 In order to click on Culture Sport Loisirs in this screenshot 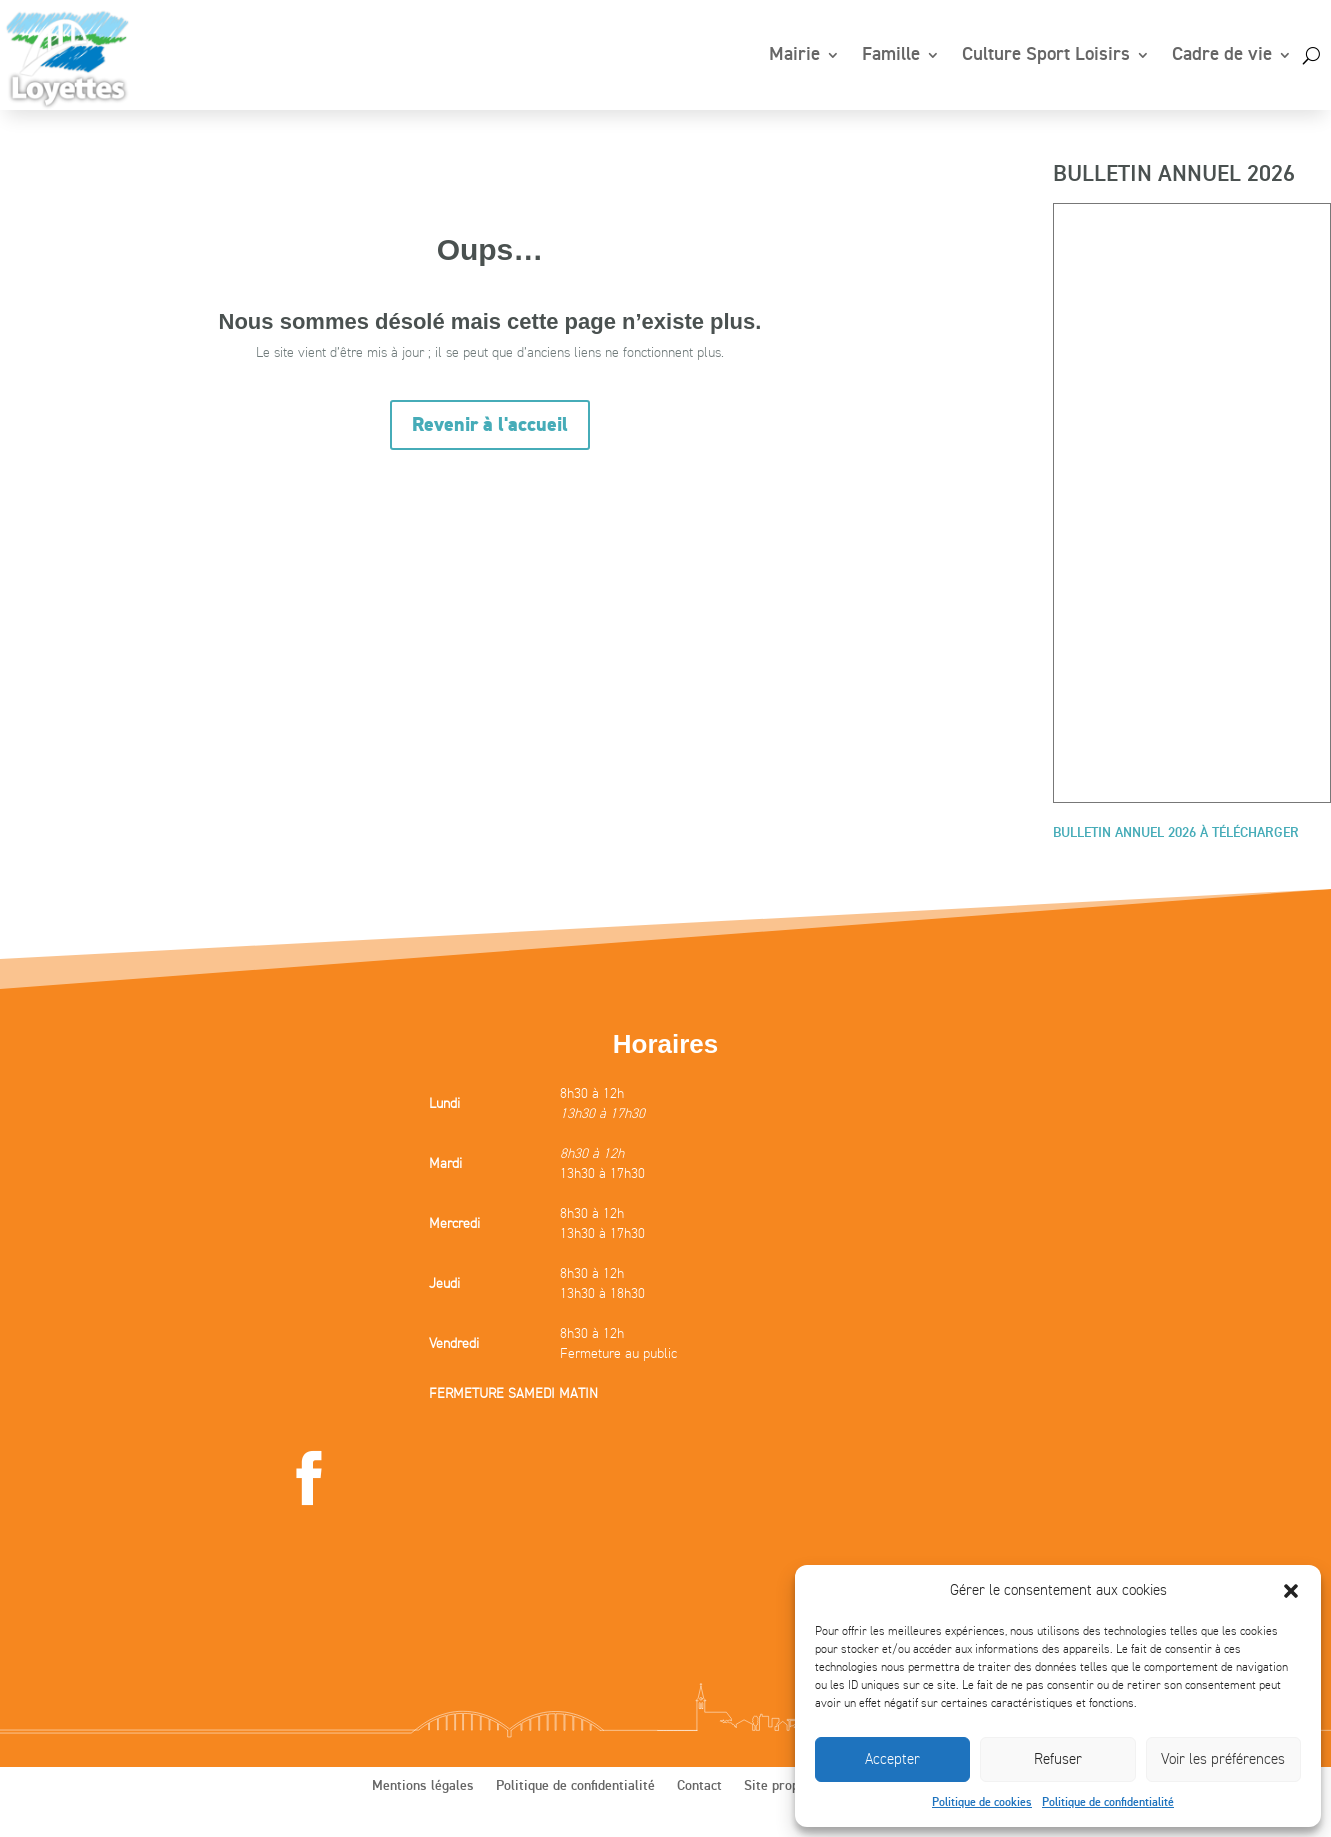, I will do `click(1046, 54)`.